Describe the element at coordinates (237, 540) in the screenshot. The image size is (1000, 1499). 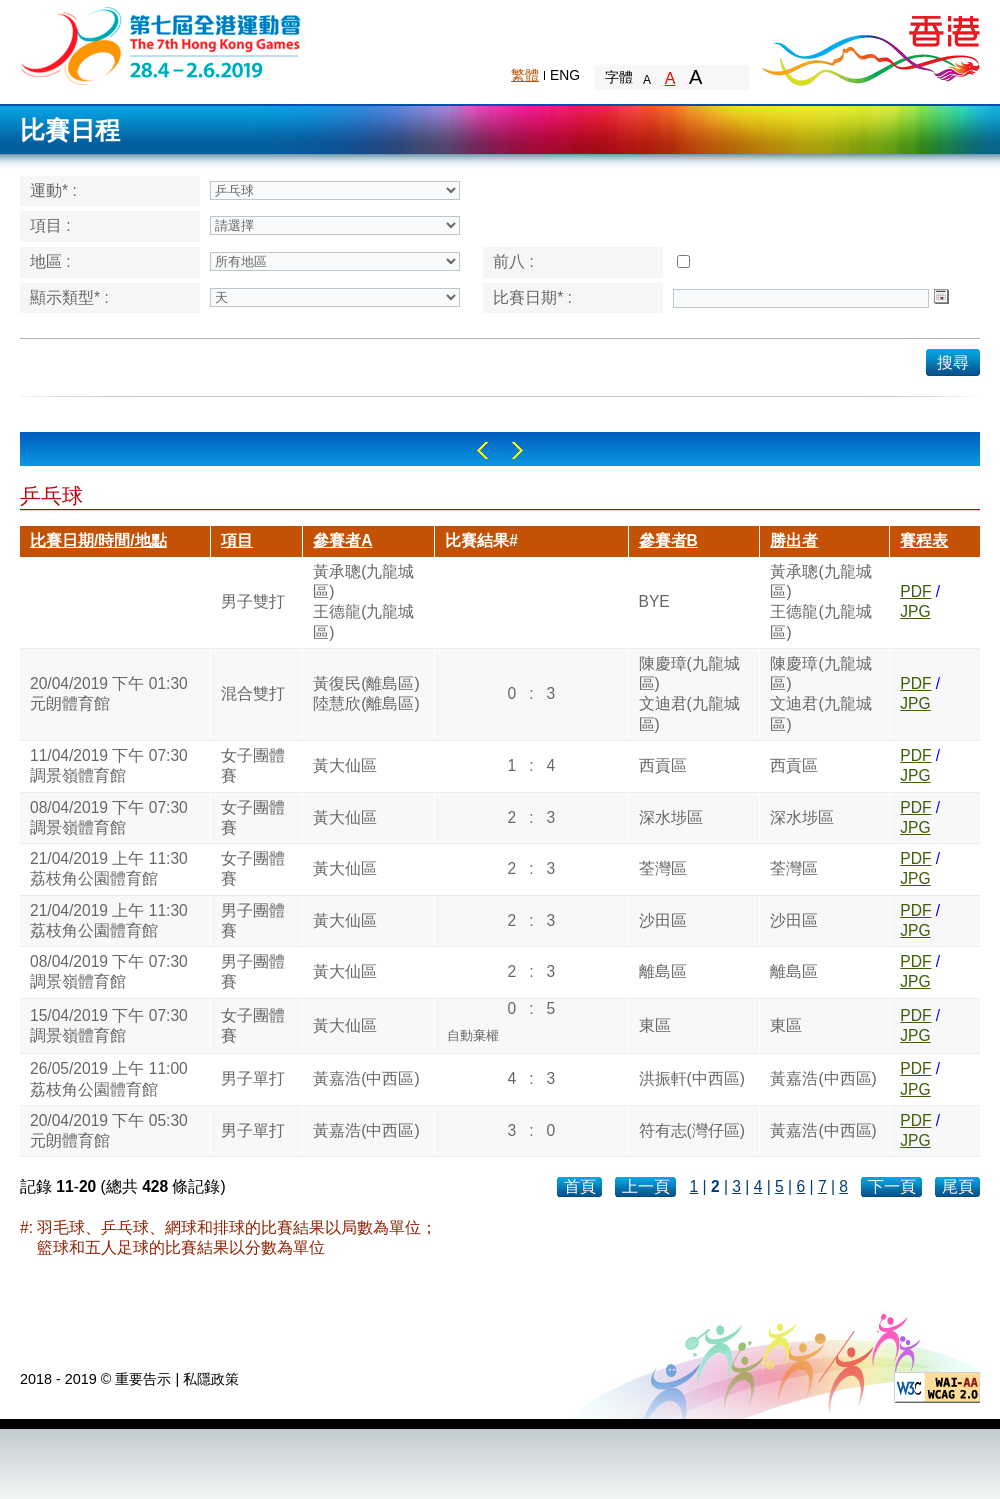
I see `項目` at that location.